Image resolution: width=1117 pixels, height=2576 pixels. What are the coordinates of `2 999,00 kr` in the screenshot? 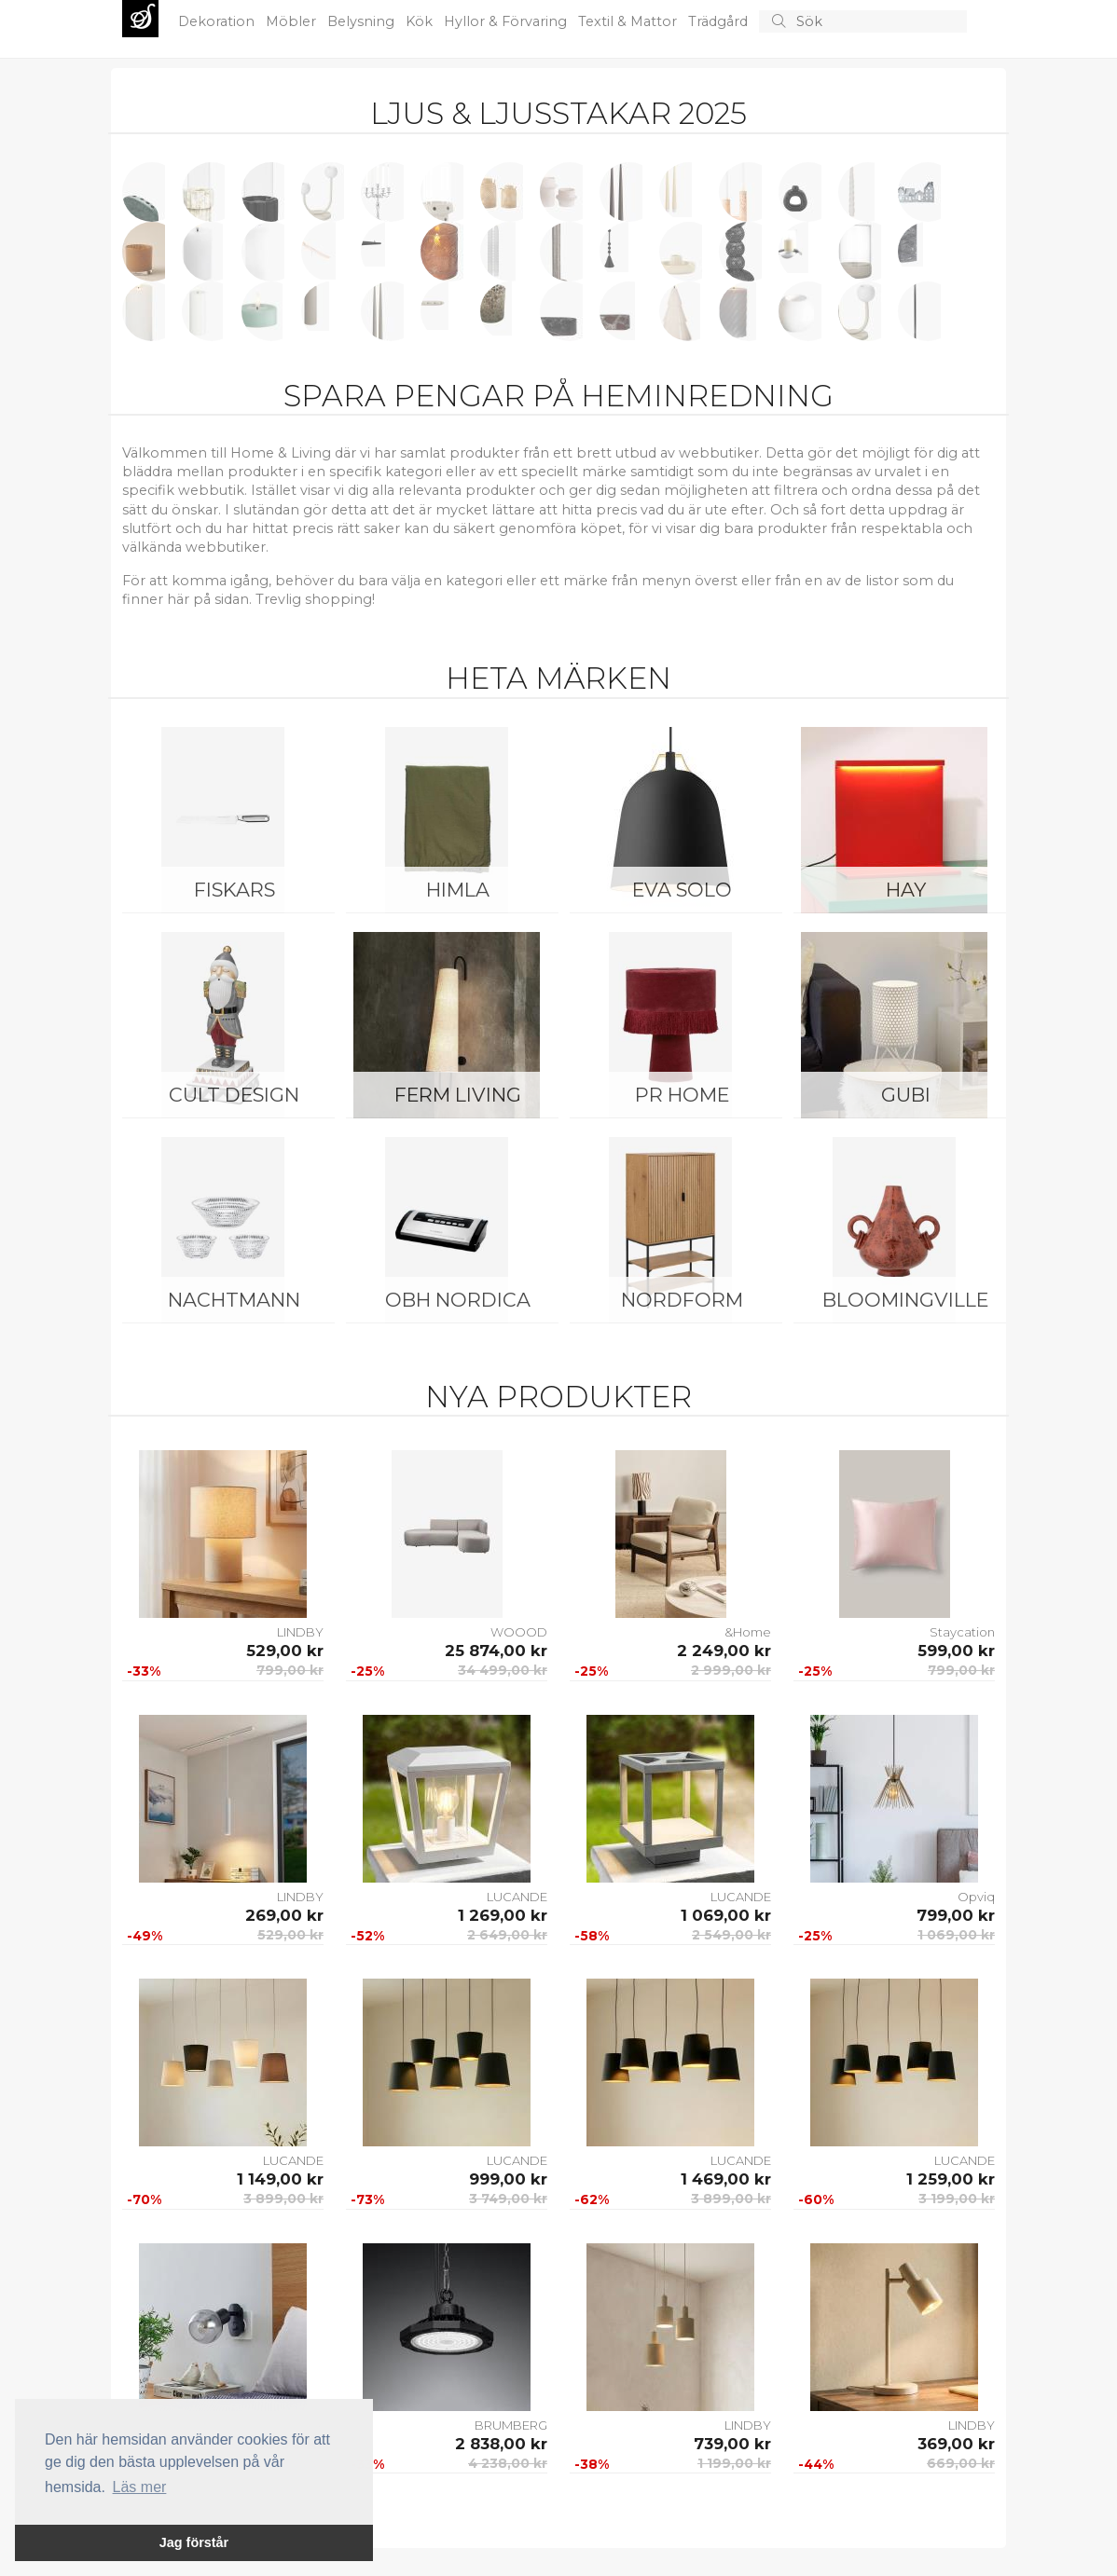 It's located at (731, 1670).